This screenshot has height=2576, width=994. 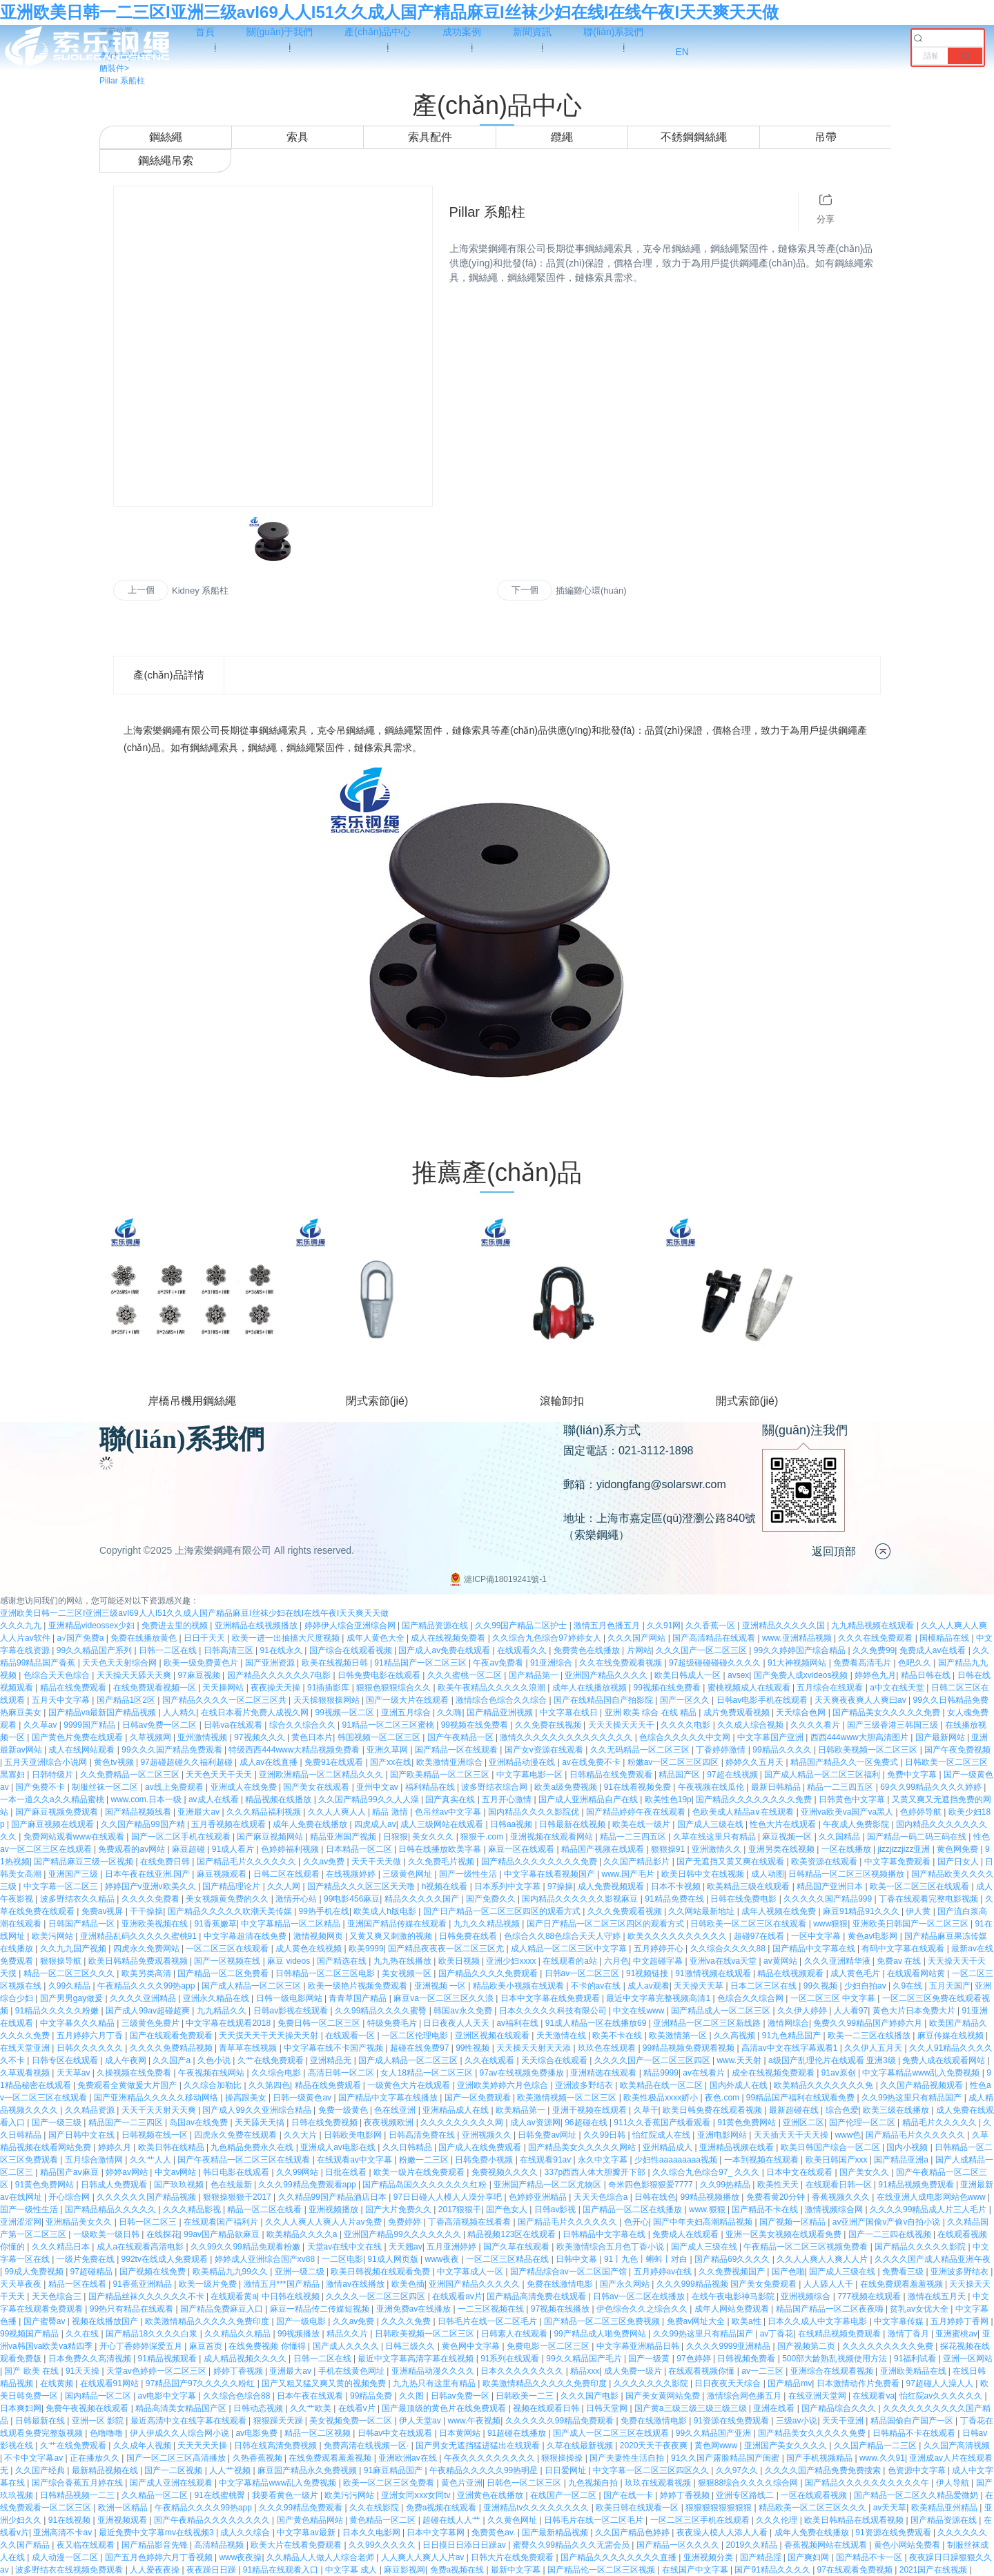 I want to click on 欧美日韩在线观看一区, so click(x=638, y=2507).